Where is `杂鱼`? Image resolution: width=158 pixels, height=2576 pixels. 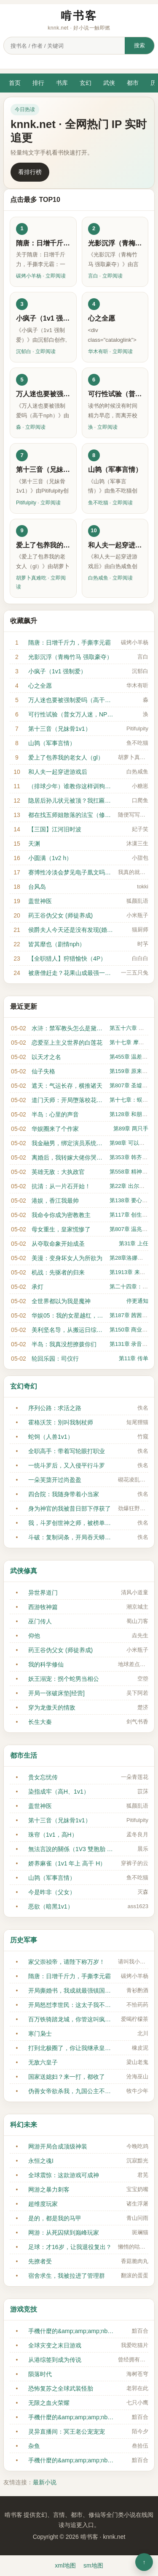 杂鱼 is located at coordinates (34, 2446).